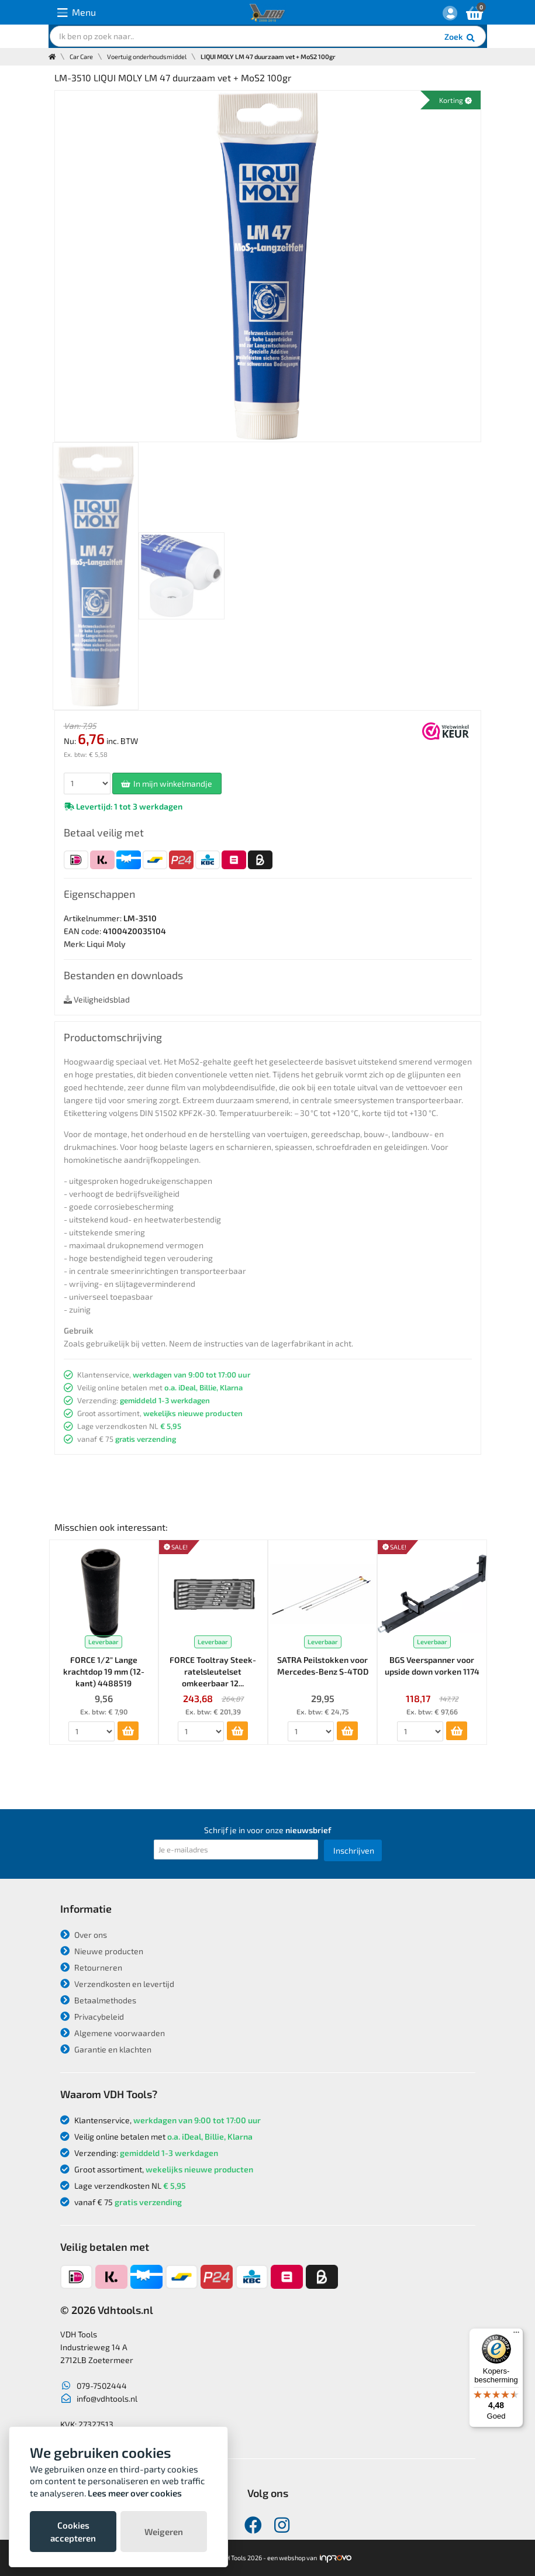 This screenshot has height=2576, width=535. I want to click on Weigeren, so click(163, 2531).